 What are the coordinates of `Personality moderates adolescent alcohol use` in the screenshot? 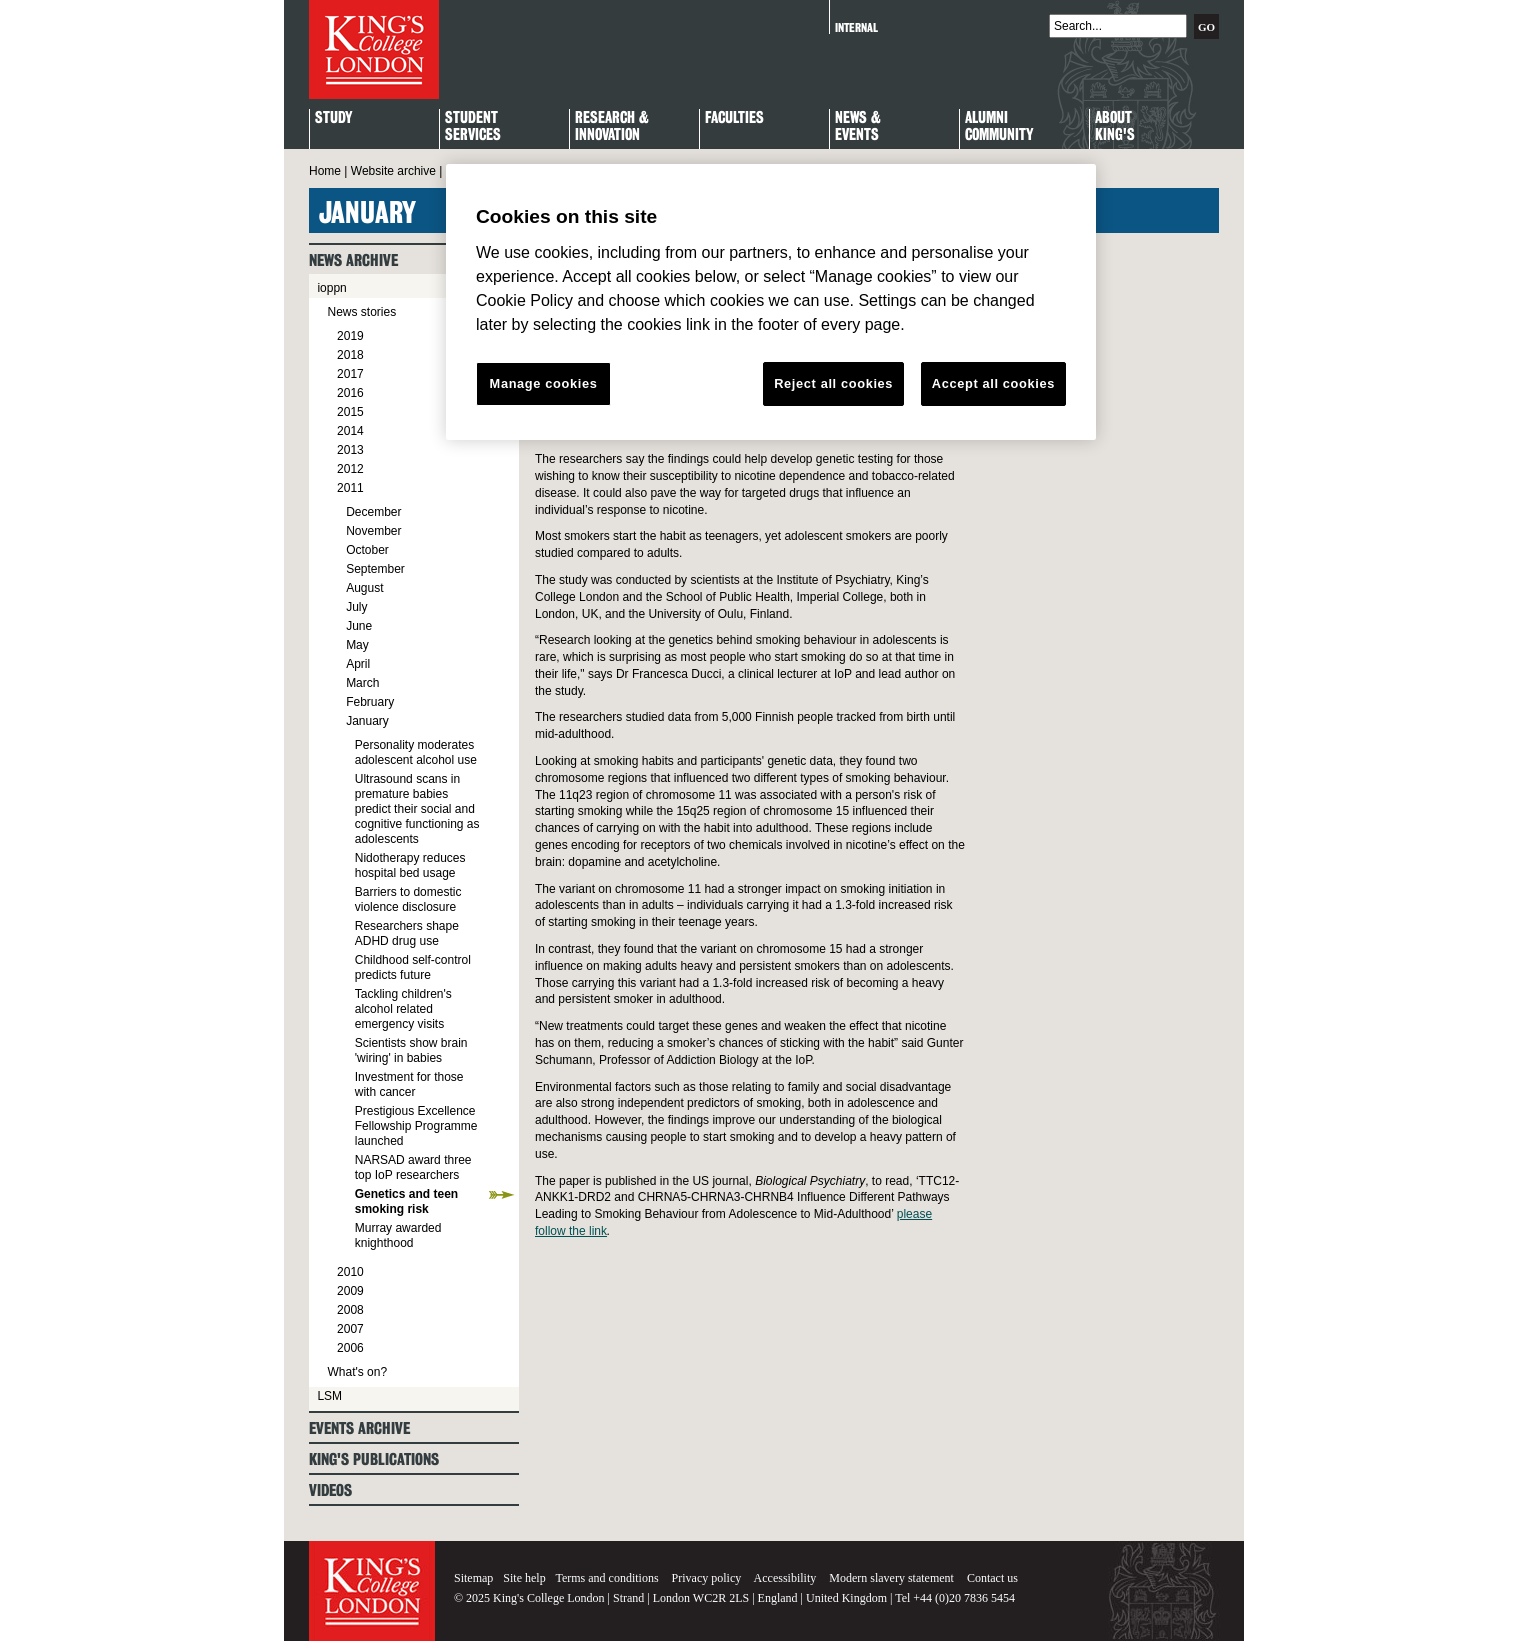 It's located at (416, 752).